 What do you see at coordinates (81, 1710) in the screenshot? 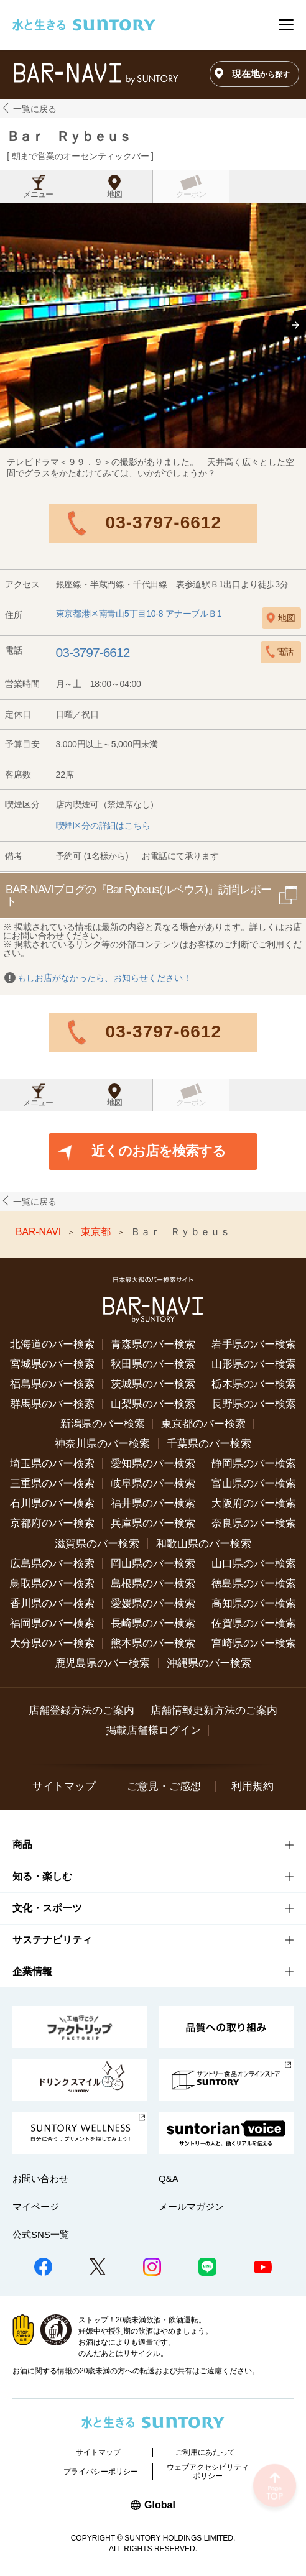
I see `店舗登録方法のご案内` at bounding box center [81, 1710].